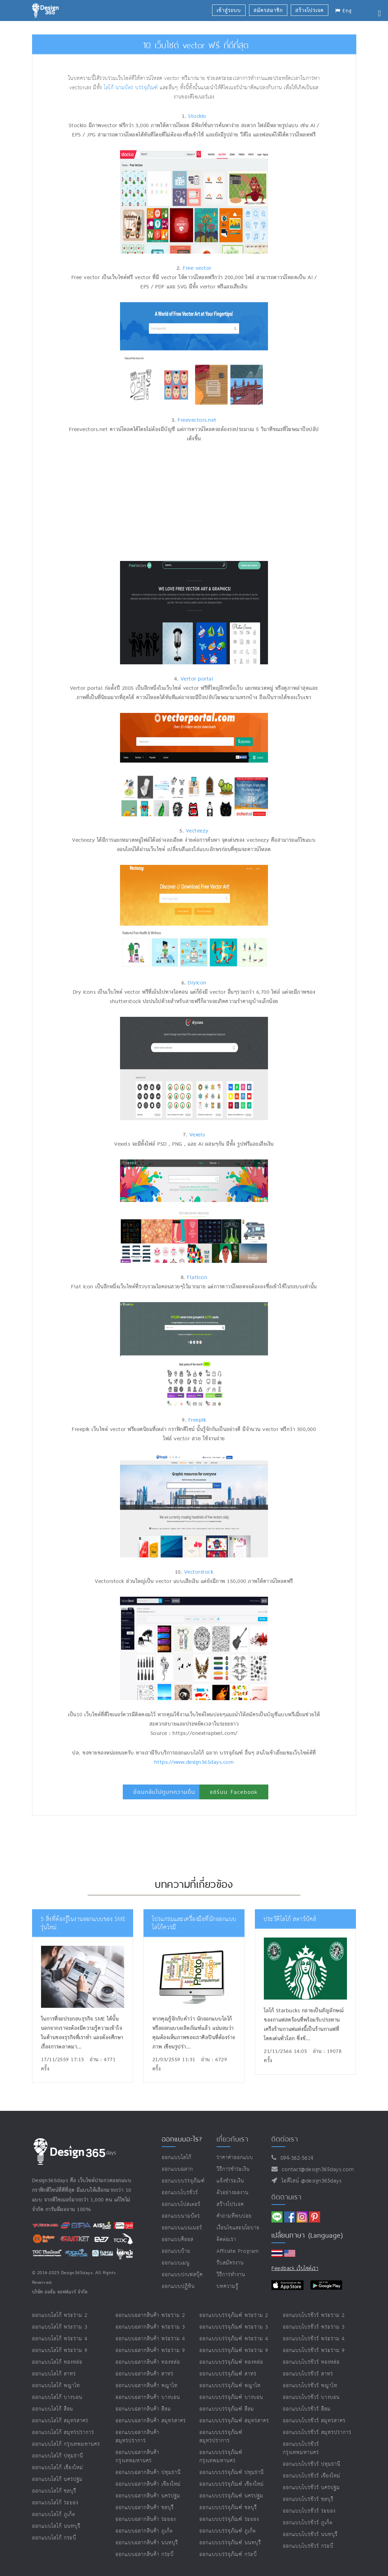 The image size is (388, 2576). Describe the element at coordinates (286, 2197) in the screenshot. I see `ติดตามเรา` at that location.